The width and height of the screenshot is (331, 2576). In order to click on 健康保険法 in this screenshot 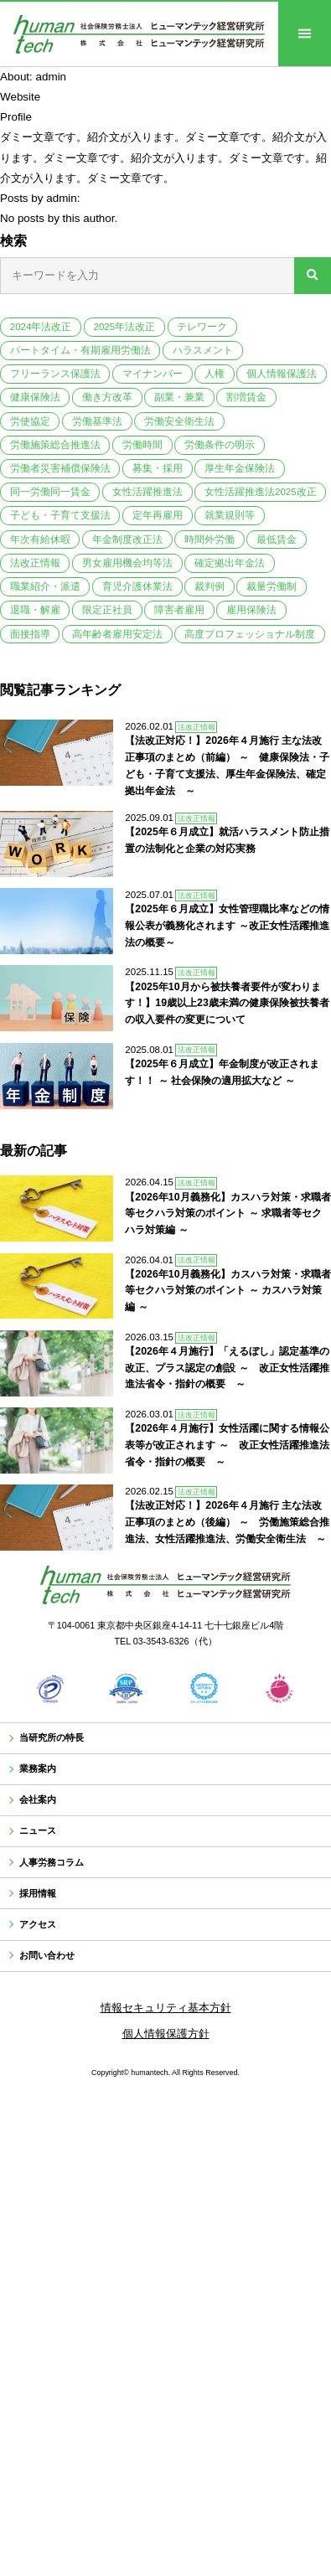, I will do `click(35, 397)`.